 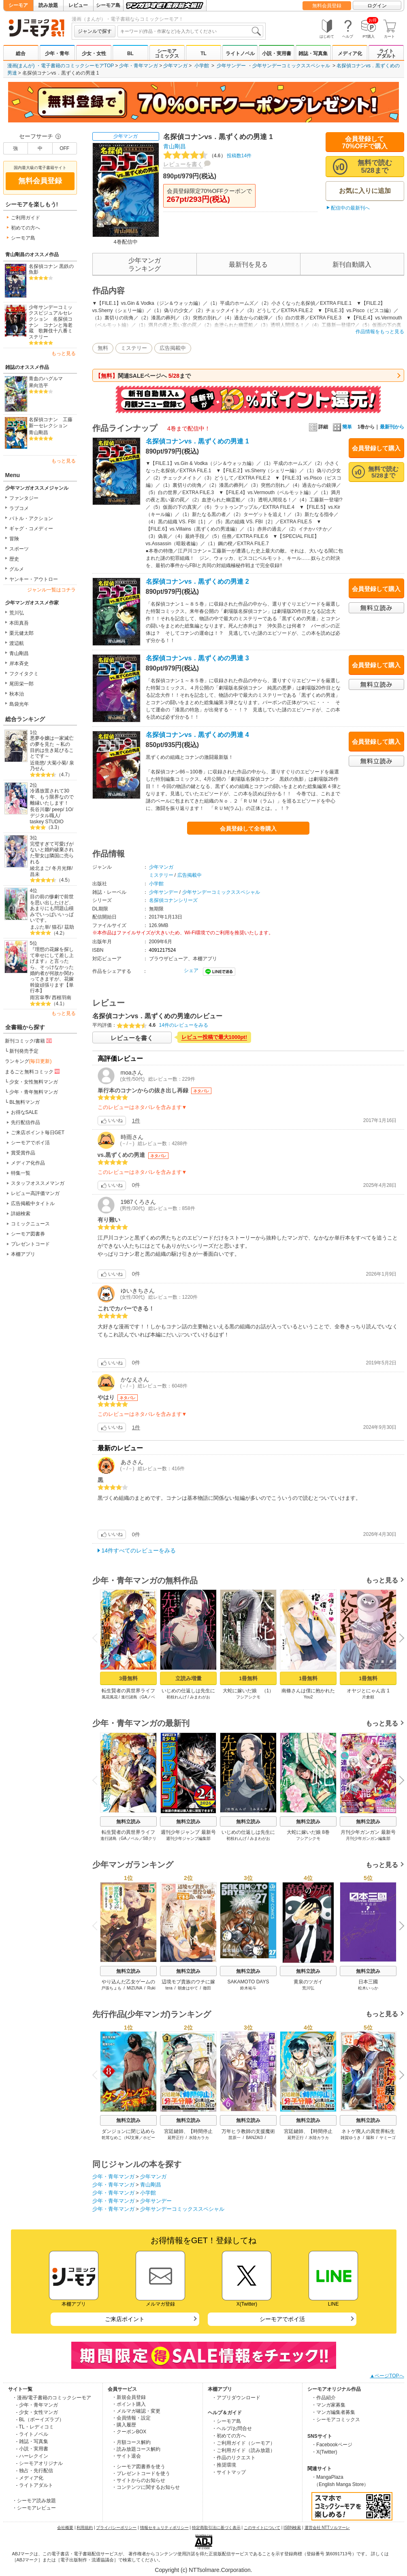 I want to click on 情報セキュリティポリシー, so click(x=164, y=2527).